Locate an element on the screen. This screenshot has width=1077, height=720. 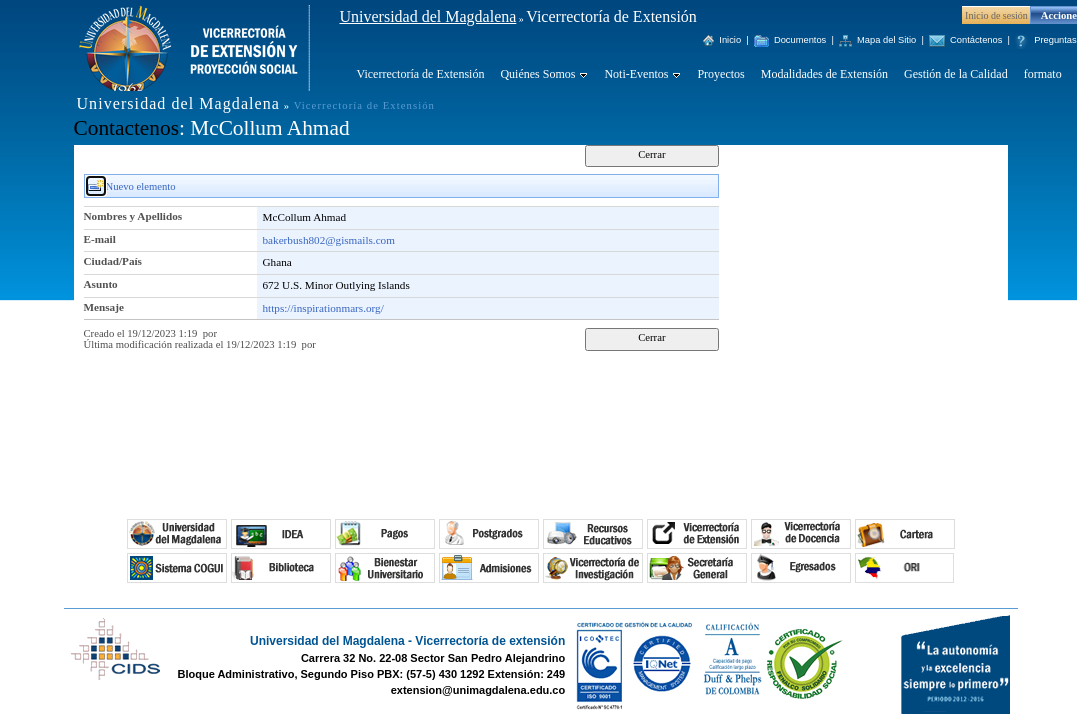
bakerbush802@gismails.com is located at coordinates (329, 240).